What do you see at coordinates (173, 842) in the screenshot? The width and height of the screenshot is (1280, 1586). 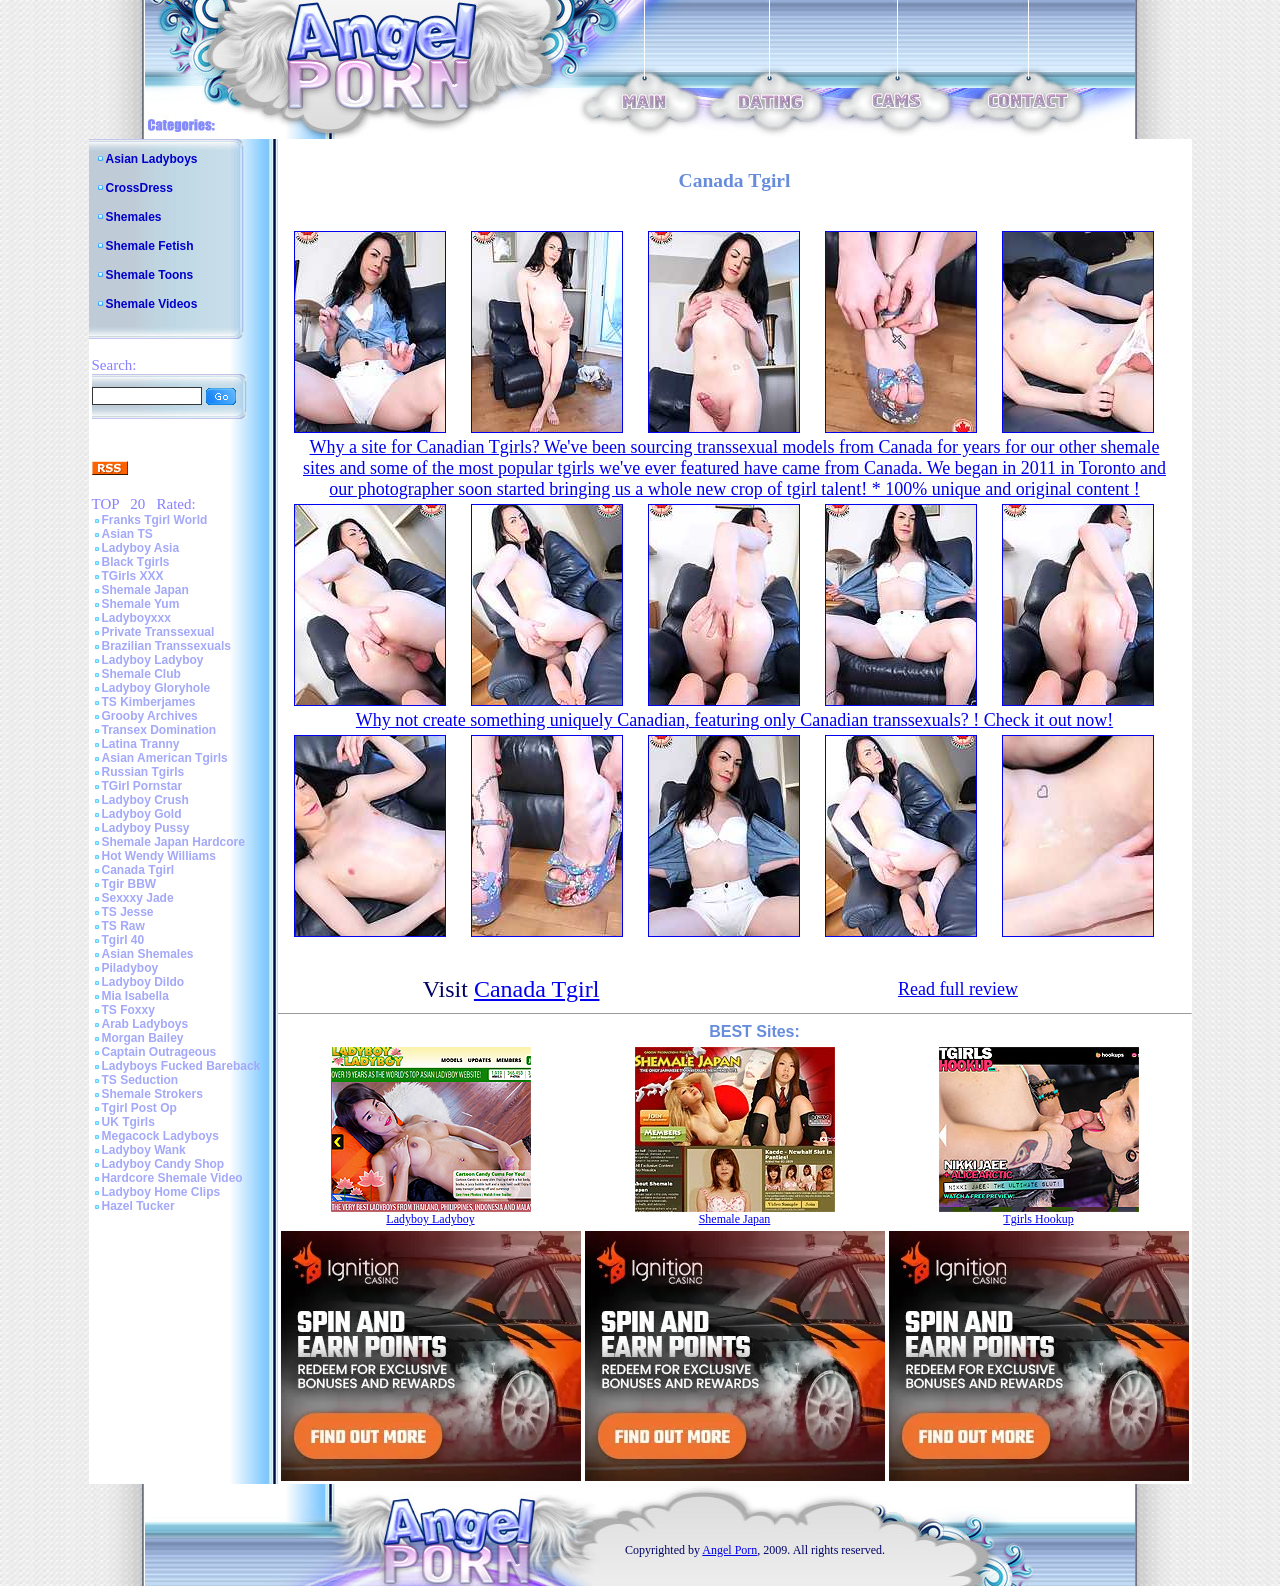 I see `Shemale Japan Hardcore` at bounding box center [173, 842].